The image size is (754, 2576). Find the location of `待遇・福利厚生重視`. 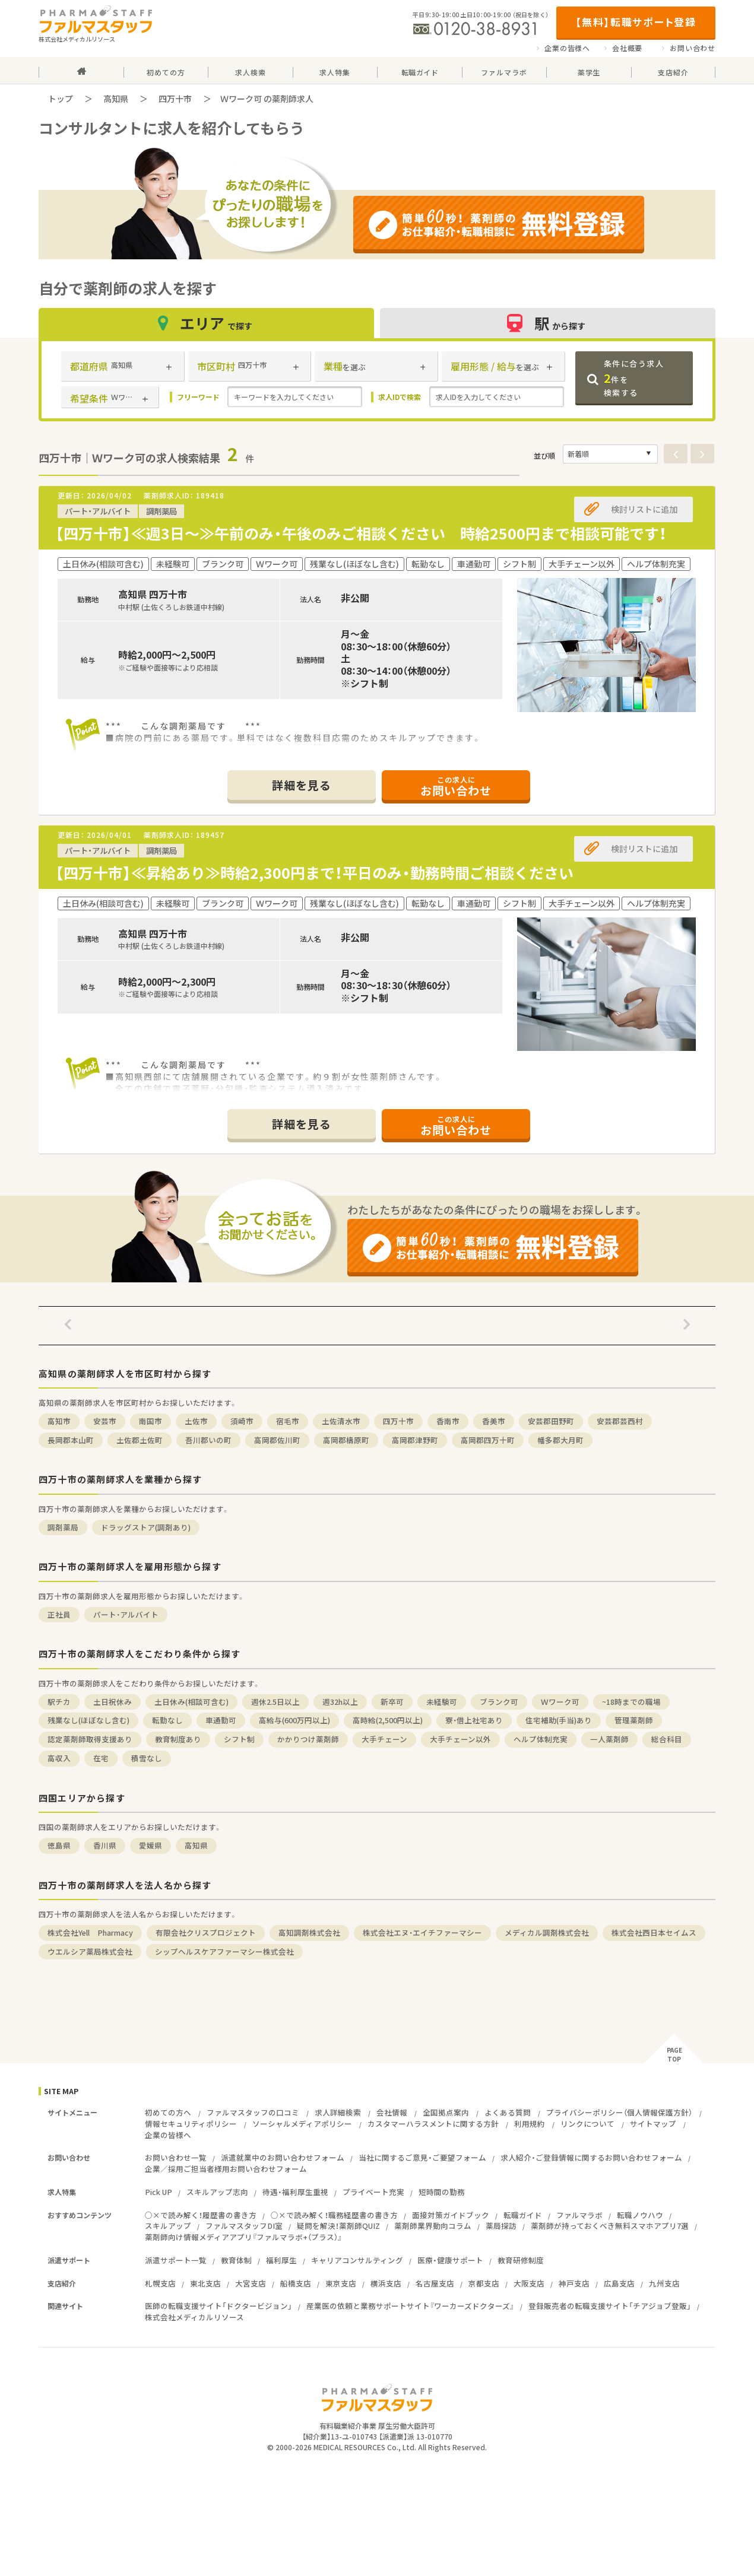

待遇・福利厚生重視 is located at coordinates (295, 2191).